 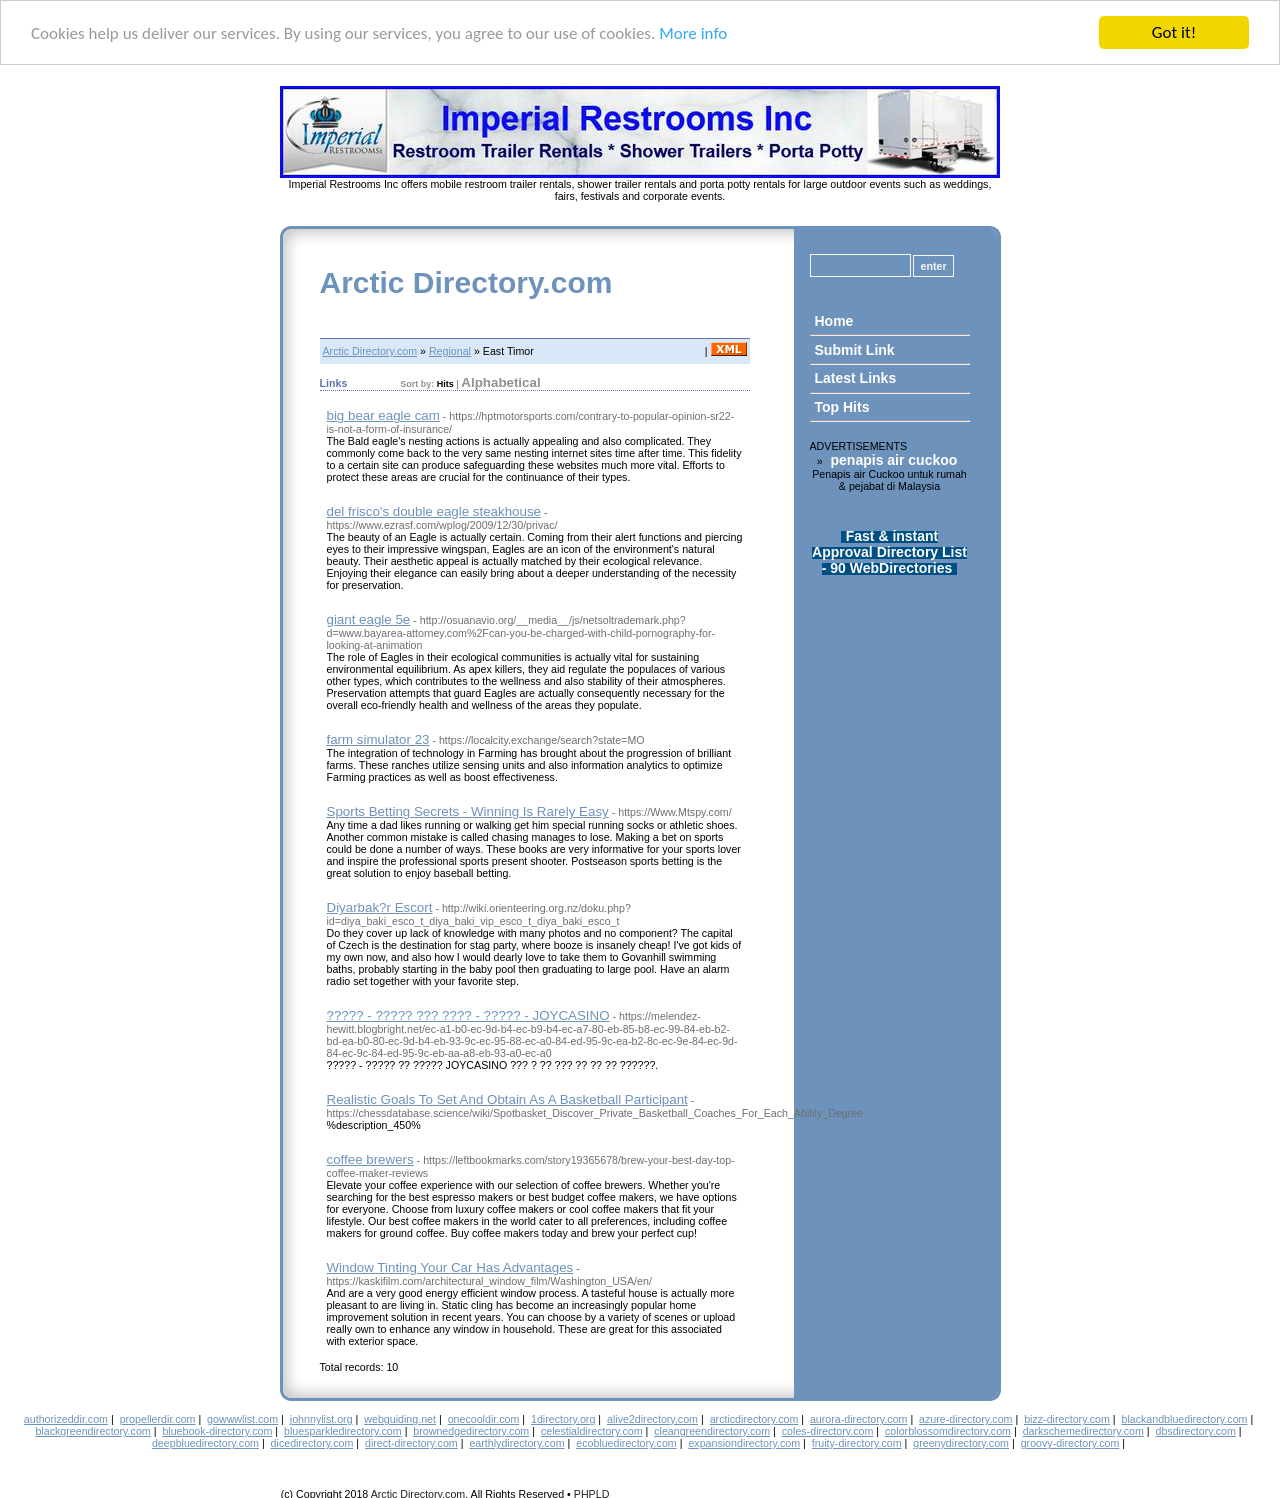 I want to click on ????? - ????? ??? ???? - ????? - JOYCASINO, so click(x=468, y=1015).